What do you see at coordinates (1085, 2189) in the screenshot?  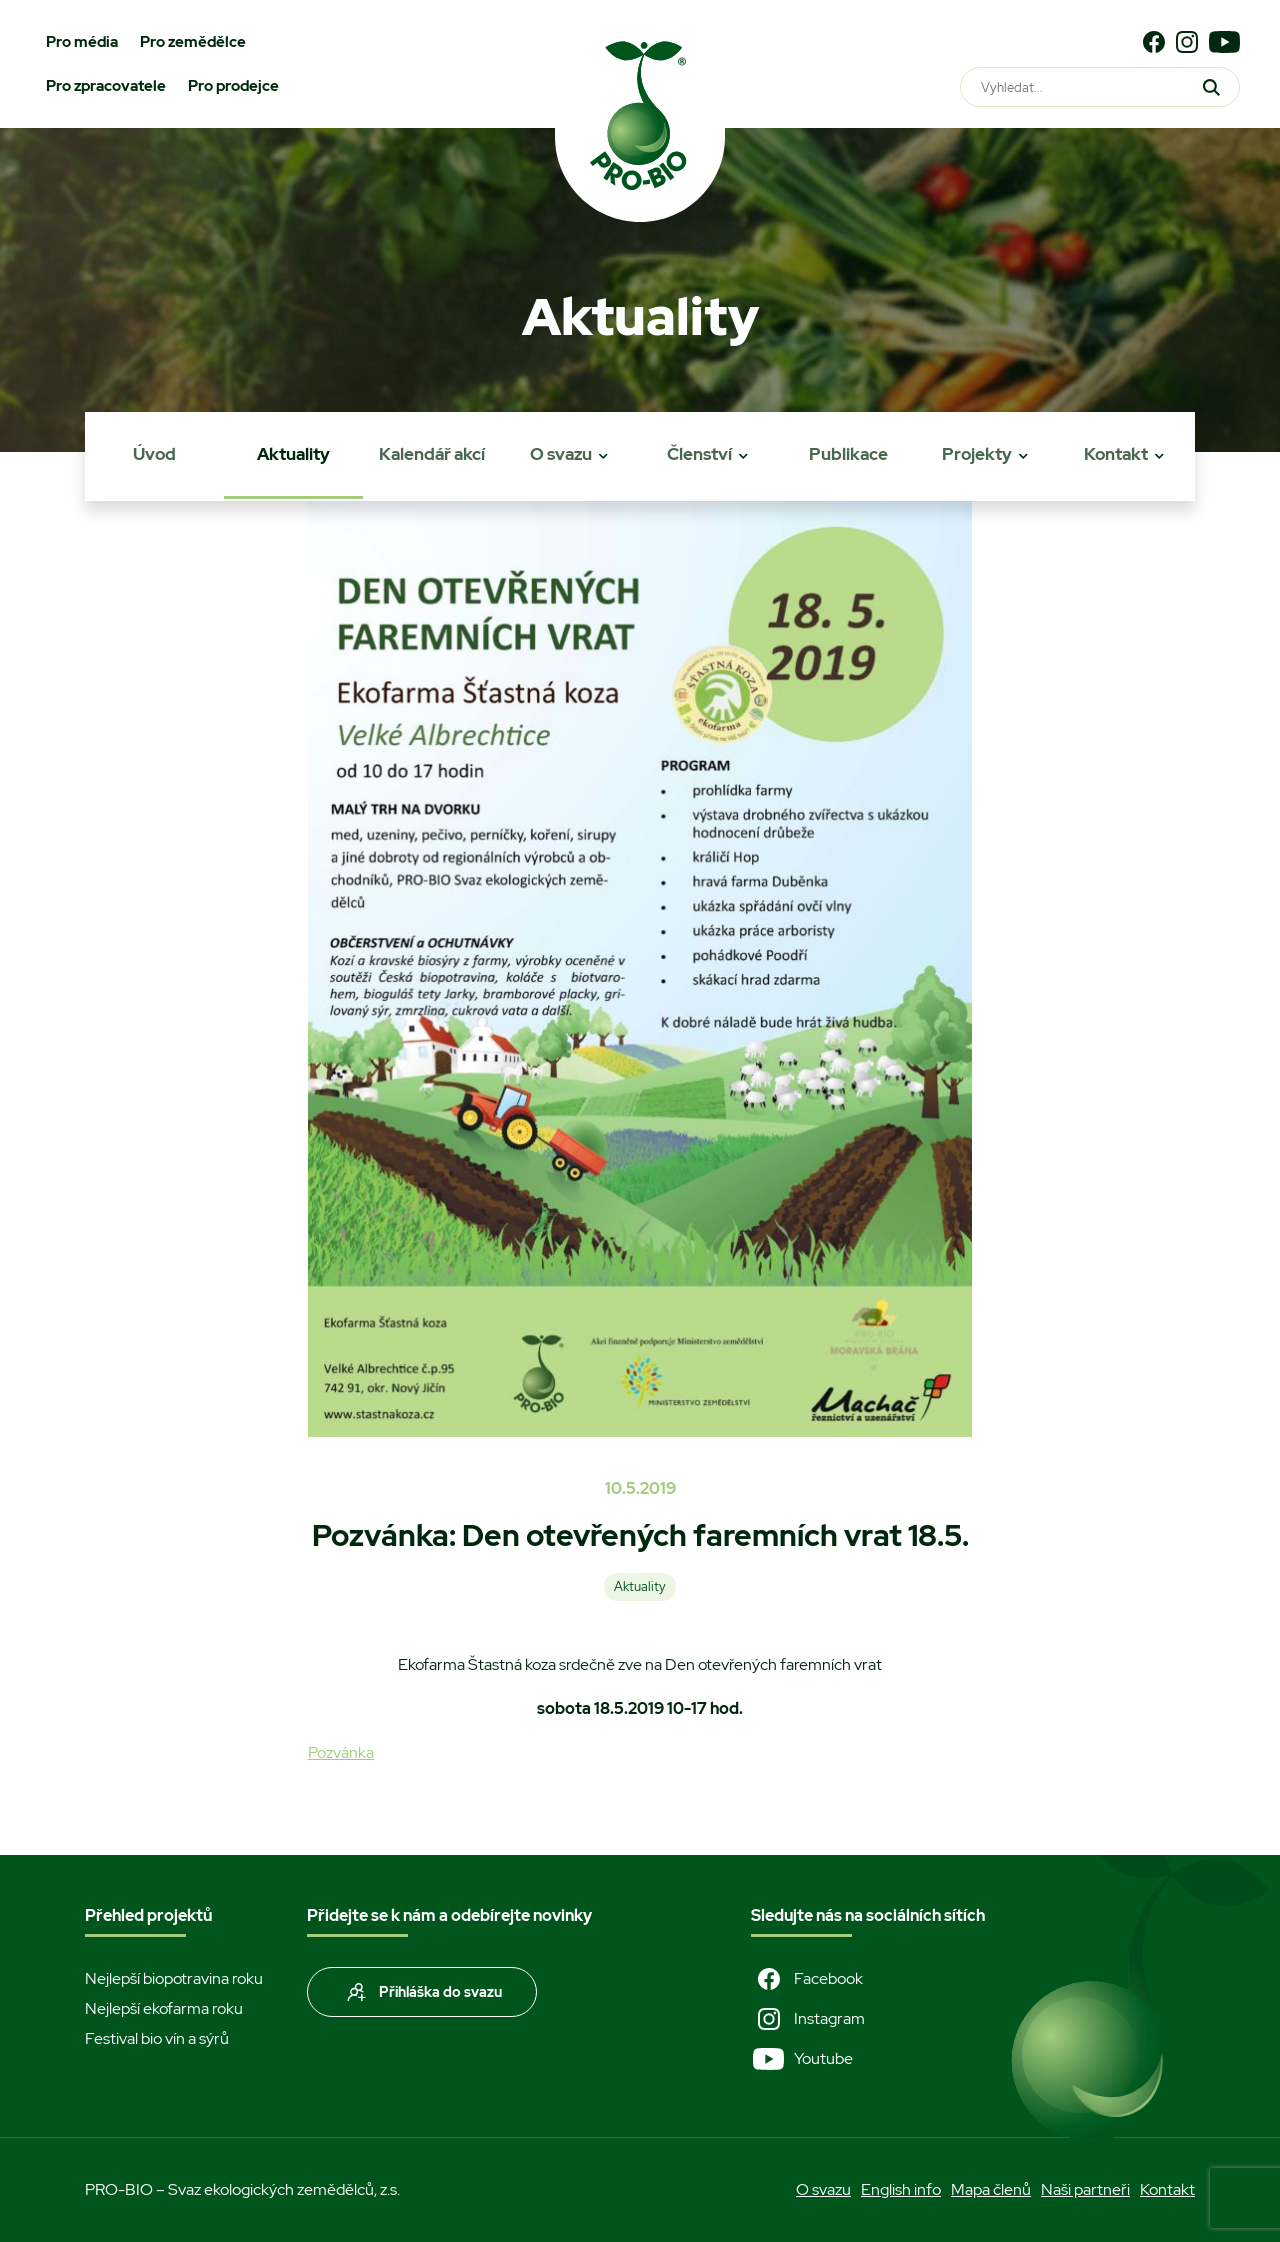 I see `Naši partneři` at bounding box center [1085, 2189].